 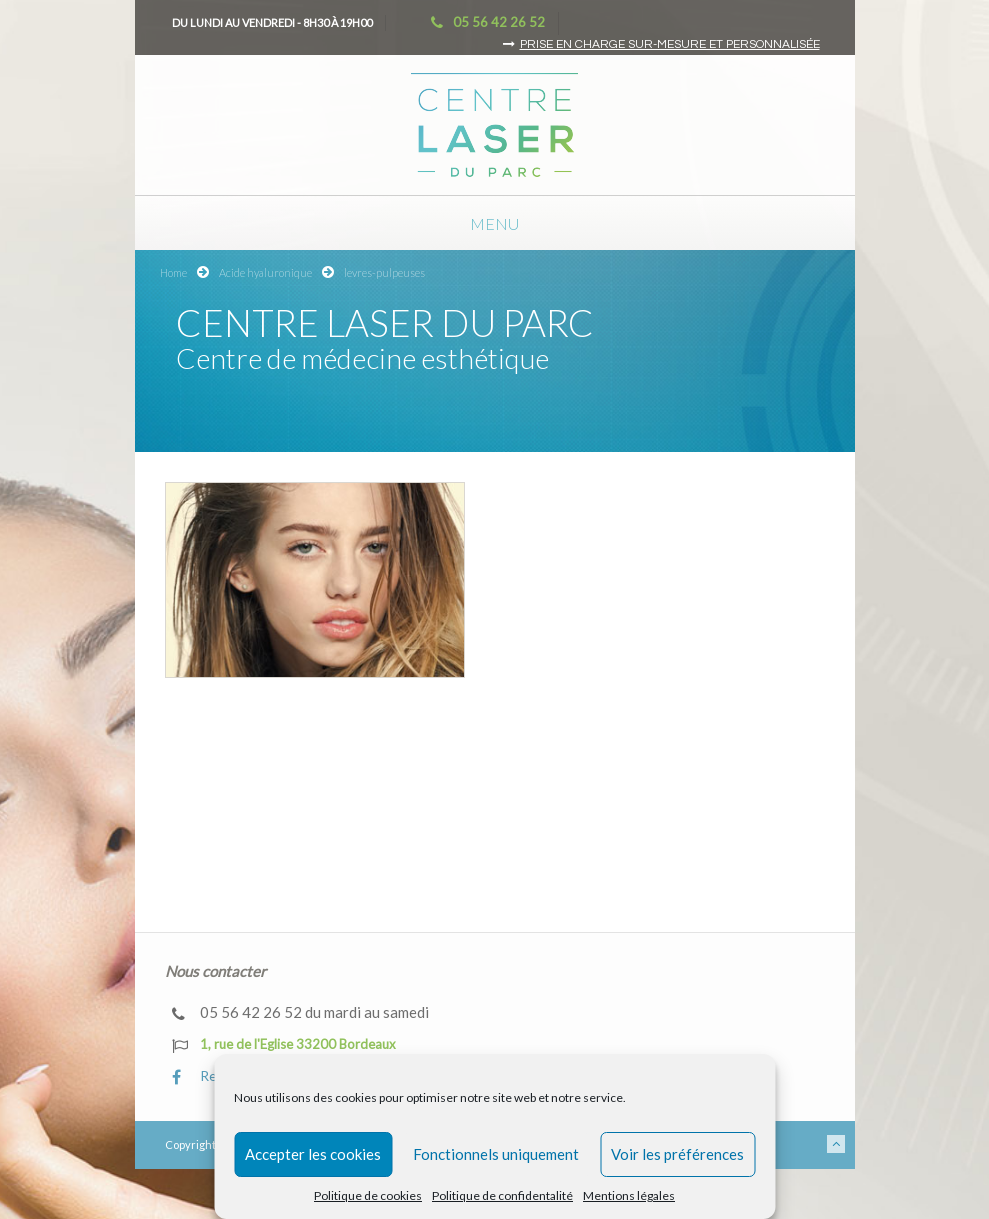 What do you see at coordinates (502, 1195) in the screenshot?
I see `Politique de confidentalité` at bounding box center [502, 1195].